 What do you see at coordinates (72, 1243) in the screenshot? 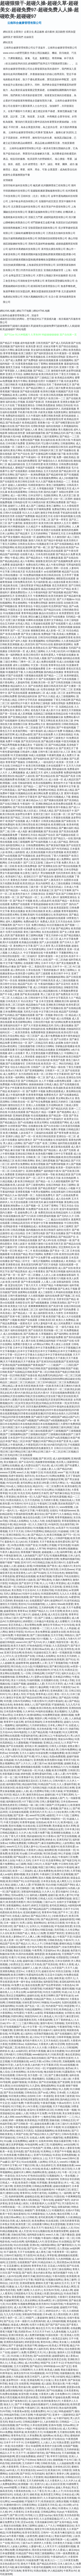
I see `国产精品自在线` at bounding box center [72, 1243].